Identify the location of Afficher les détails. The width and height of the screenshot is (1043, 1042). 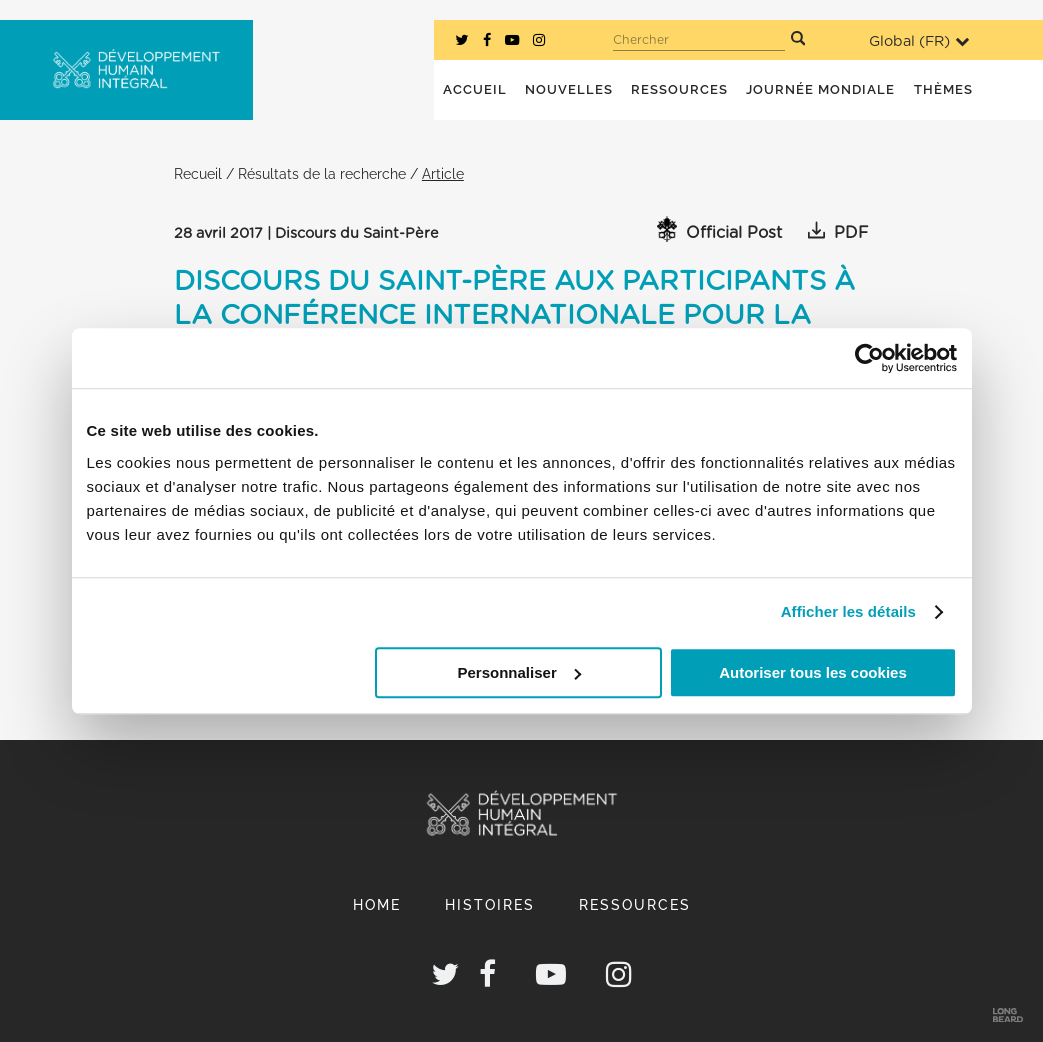
(848, 611).